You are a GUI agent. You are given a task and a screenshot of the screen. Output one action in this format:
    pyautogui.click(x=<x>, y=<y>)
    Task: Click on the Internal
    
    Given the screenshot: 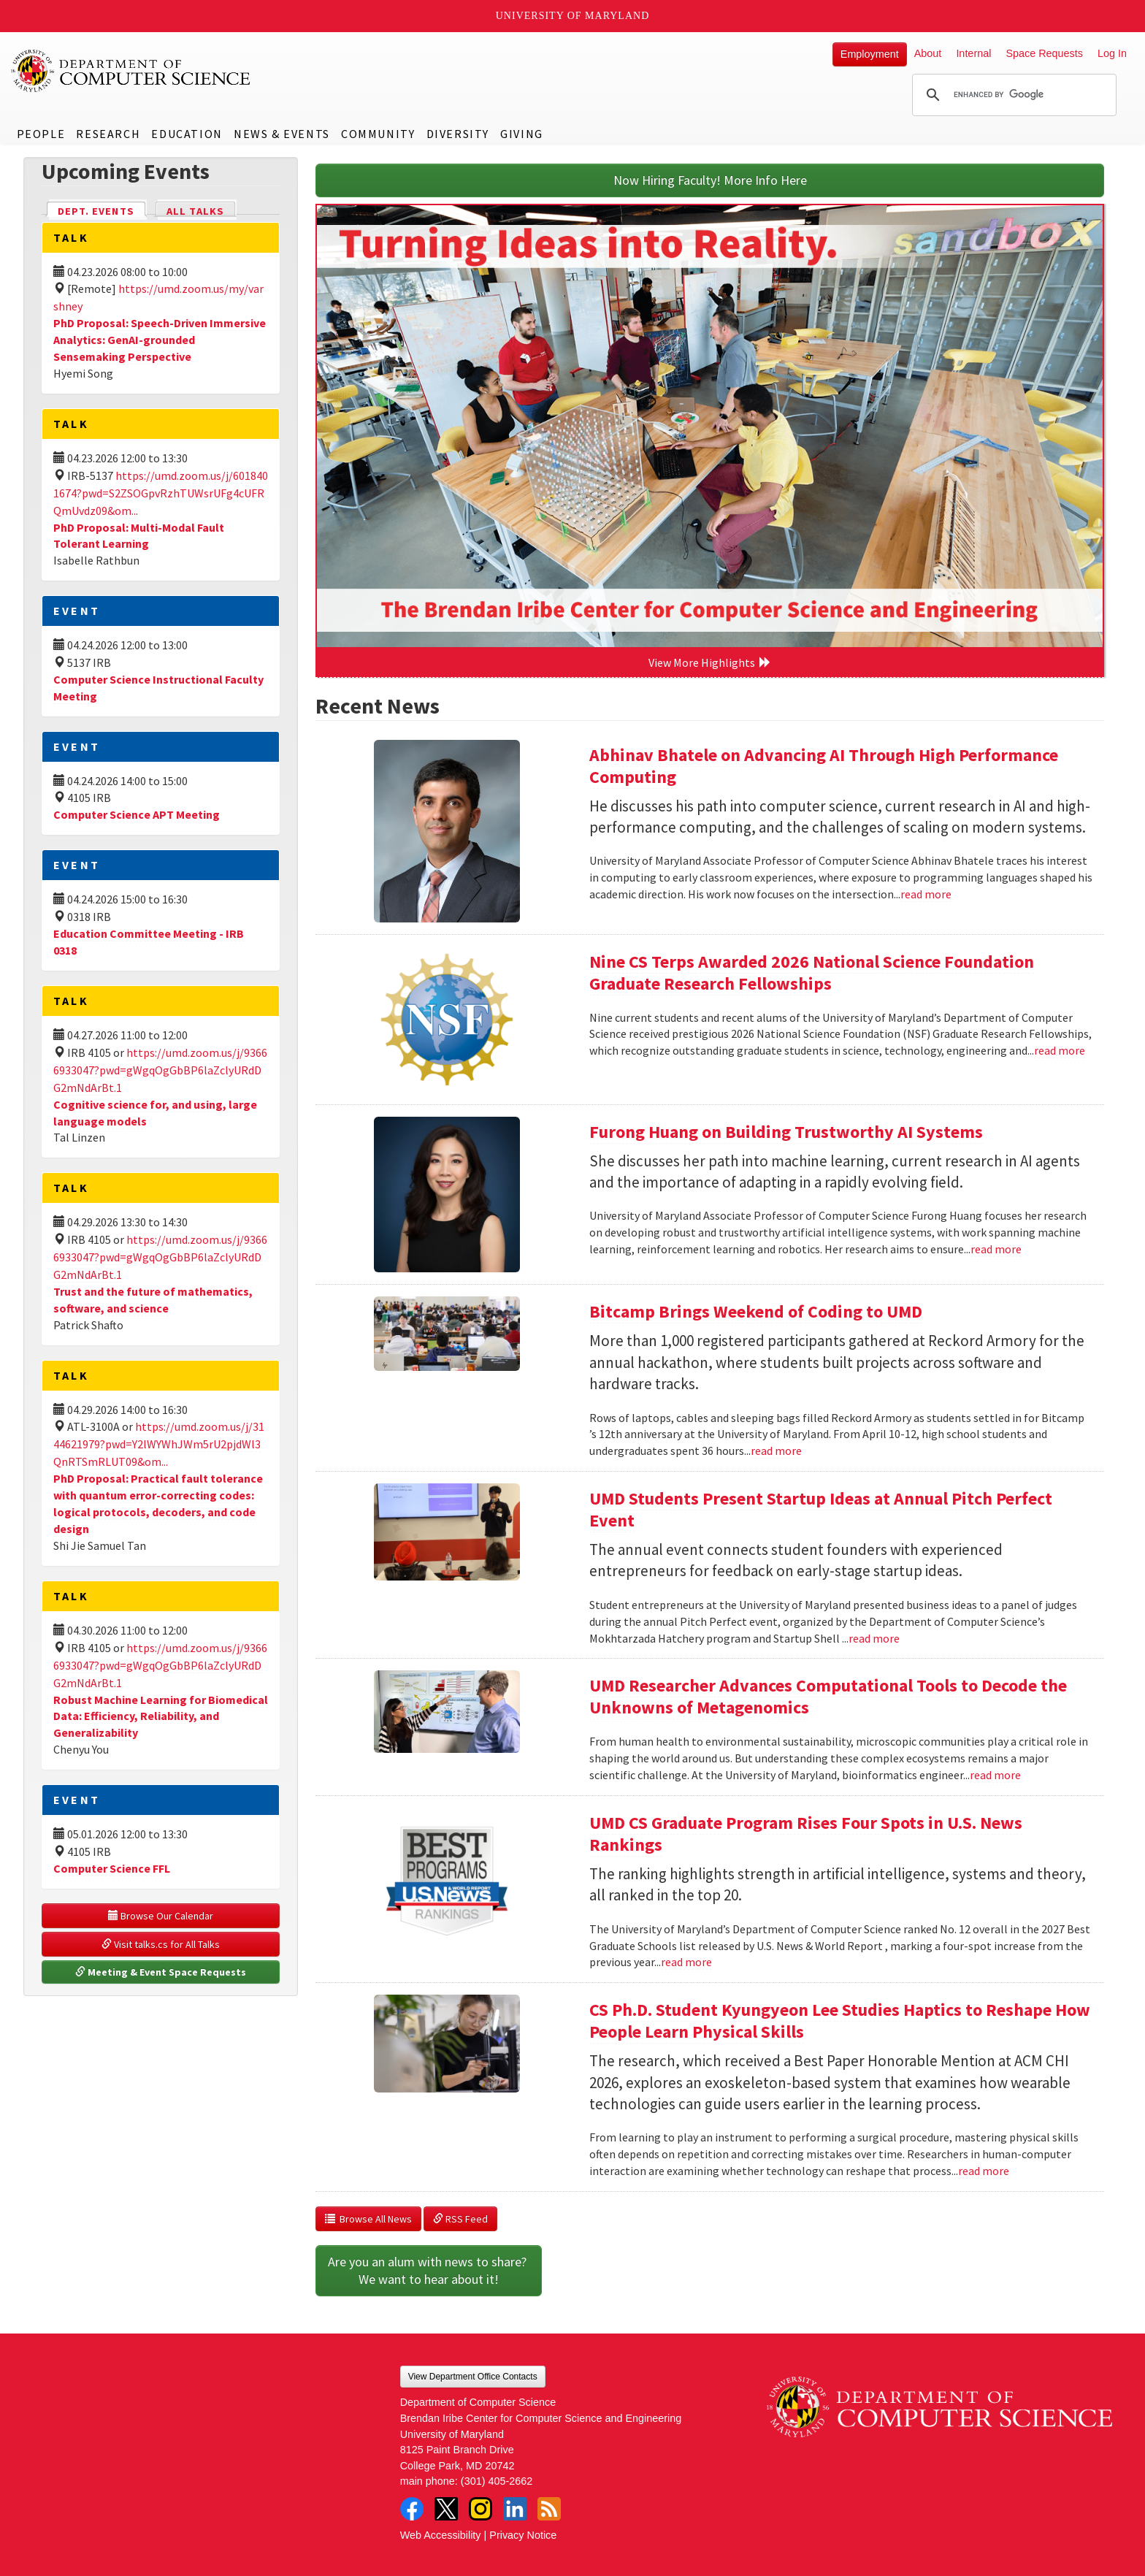 What is the action you would take?
    pyautogui.click(x=973, y=53)
    